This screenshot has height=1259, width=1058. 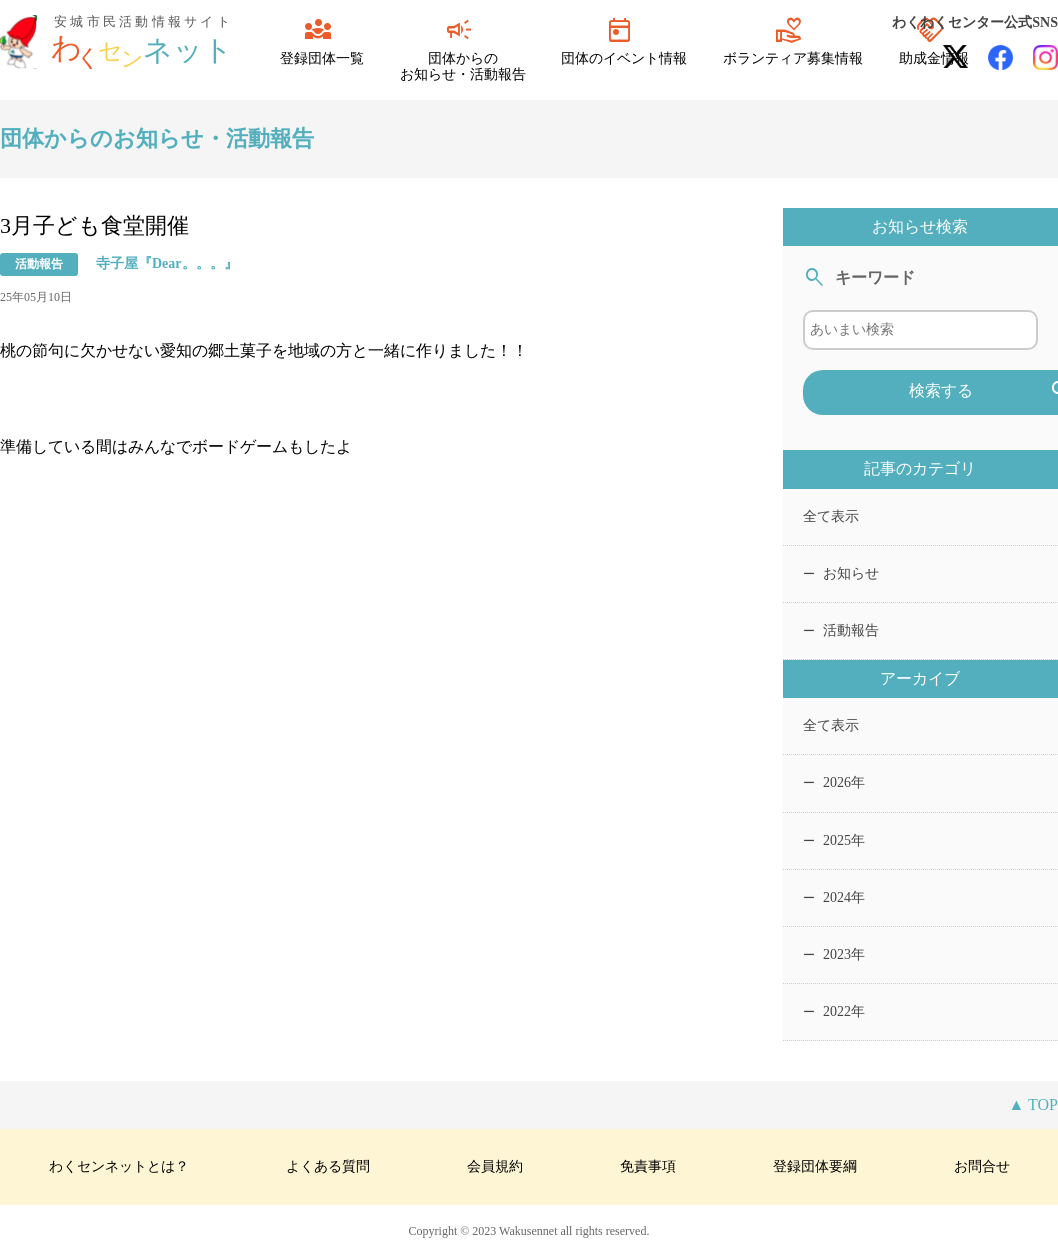 What do you see at coordinates (834, 782) in the screenshot?
I see `2026年` at bounding box center [834, 782].